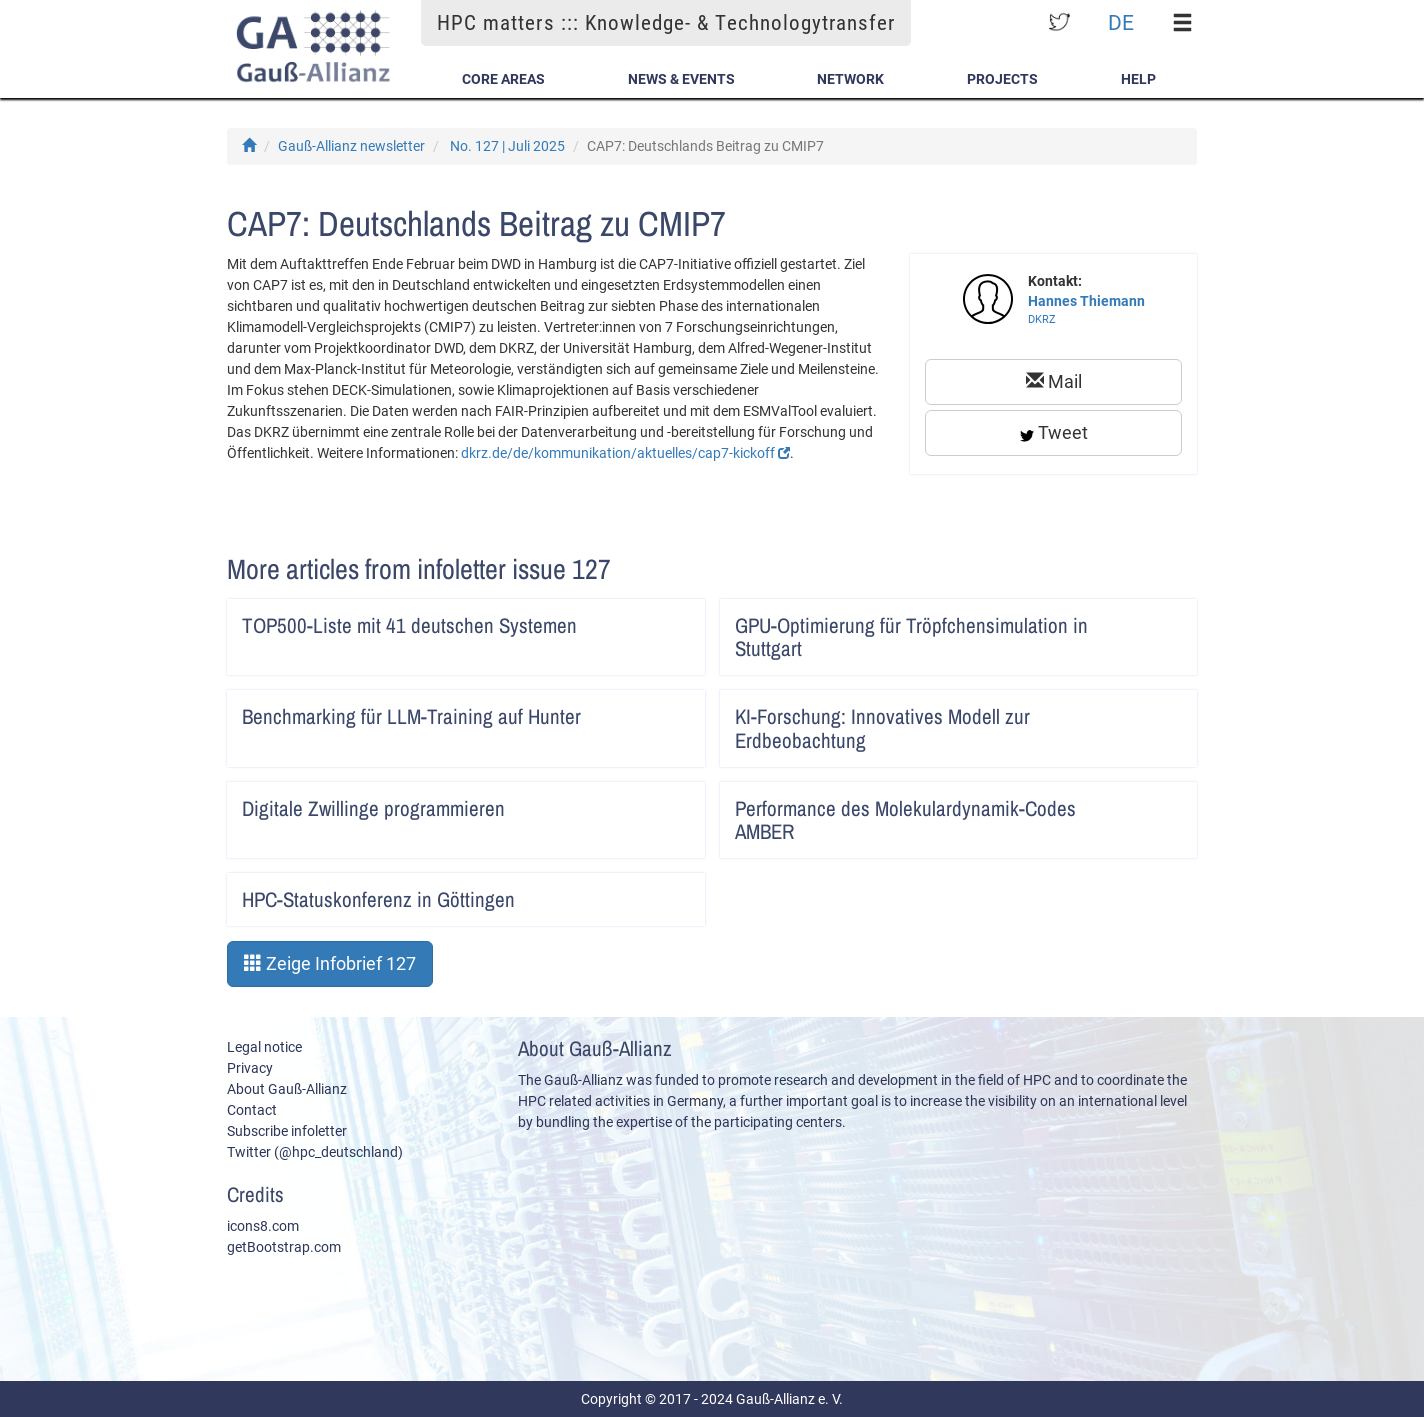  What do you see at coordinates (507, 146) in the screenshot?
I see `No. 127 | Juli 2025` at bounding box center [507, 146].